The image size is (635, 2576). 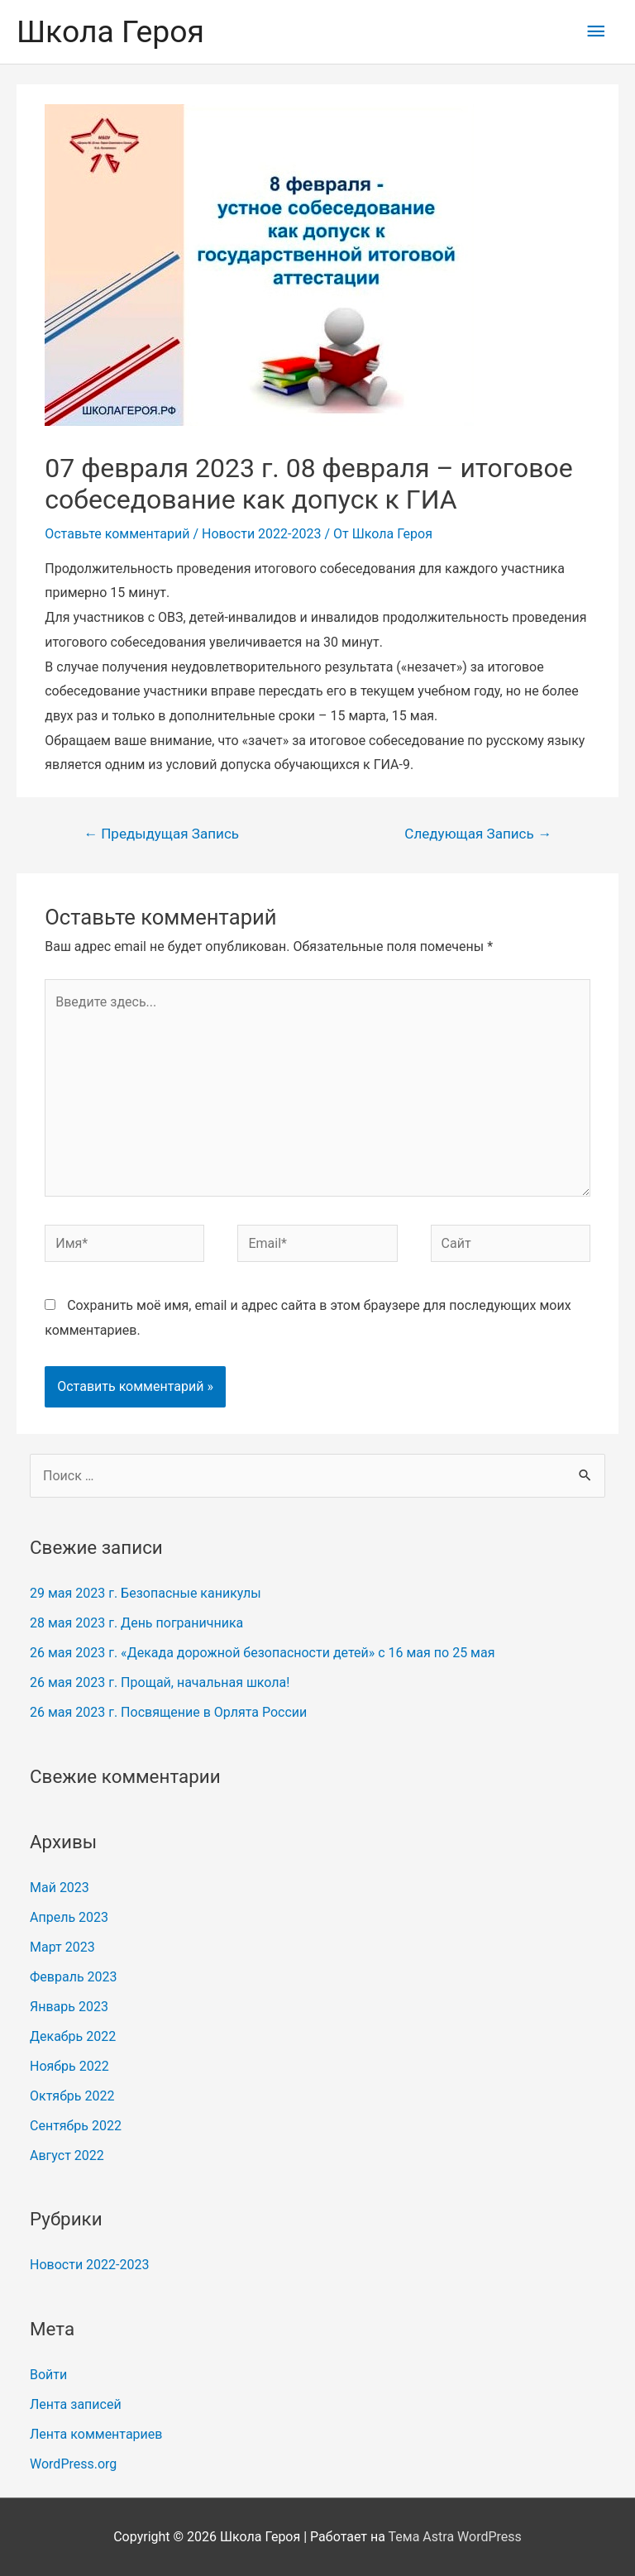 What do you see at coordinates (73, 2464) in the screenshot?
I see `WordPress.org` at bounding box center [73, 2464].